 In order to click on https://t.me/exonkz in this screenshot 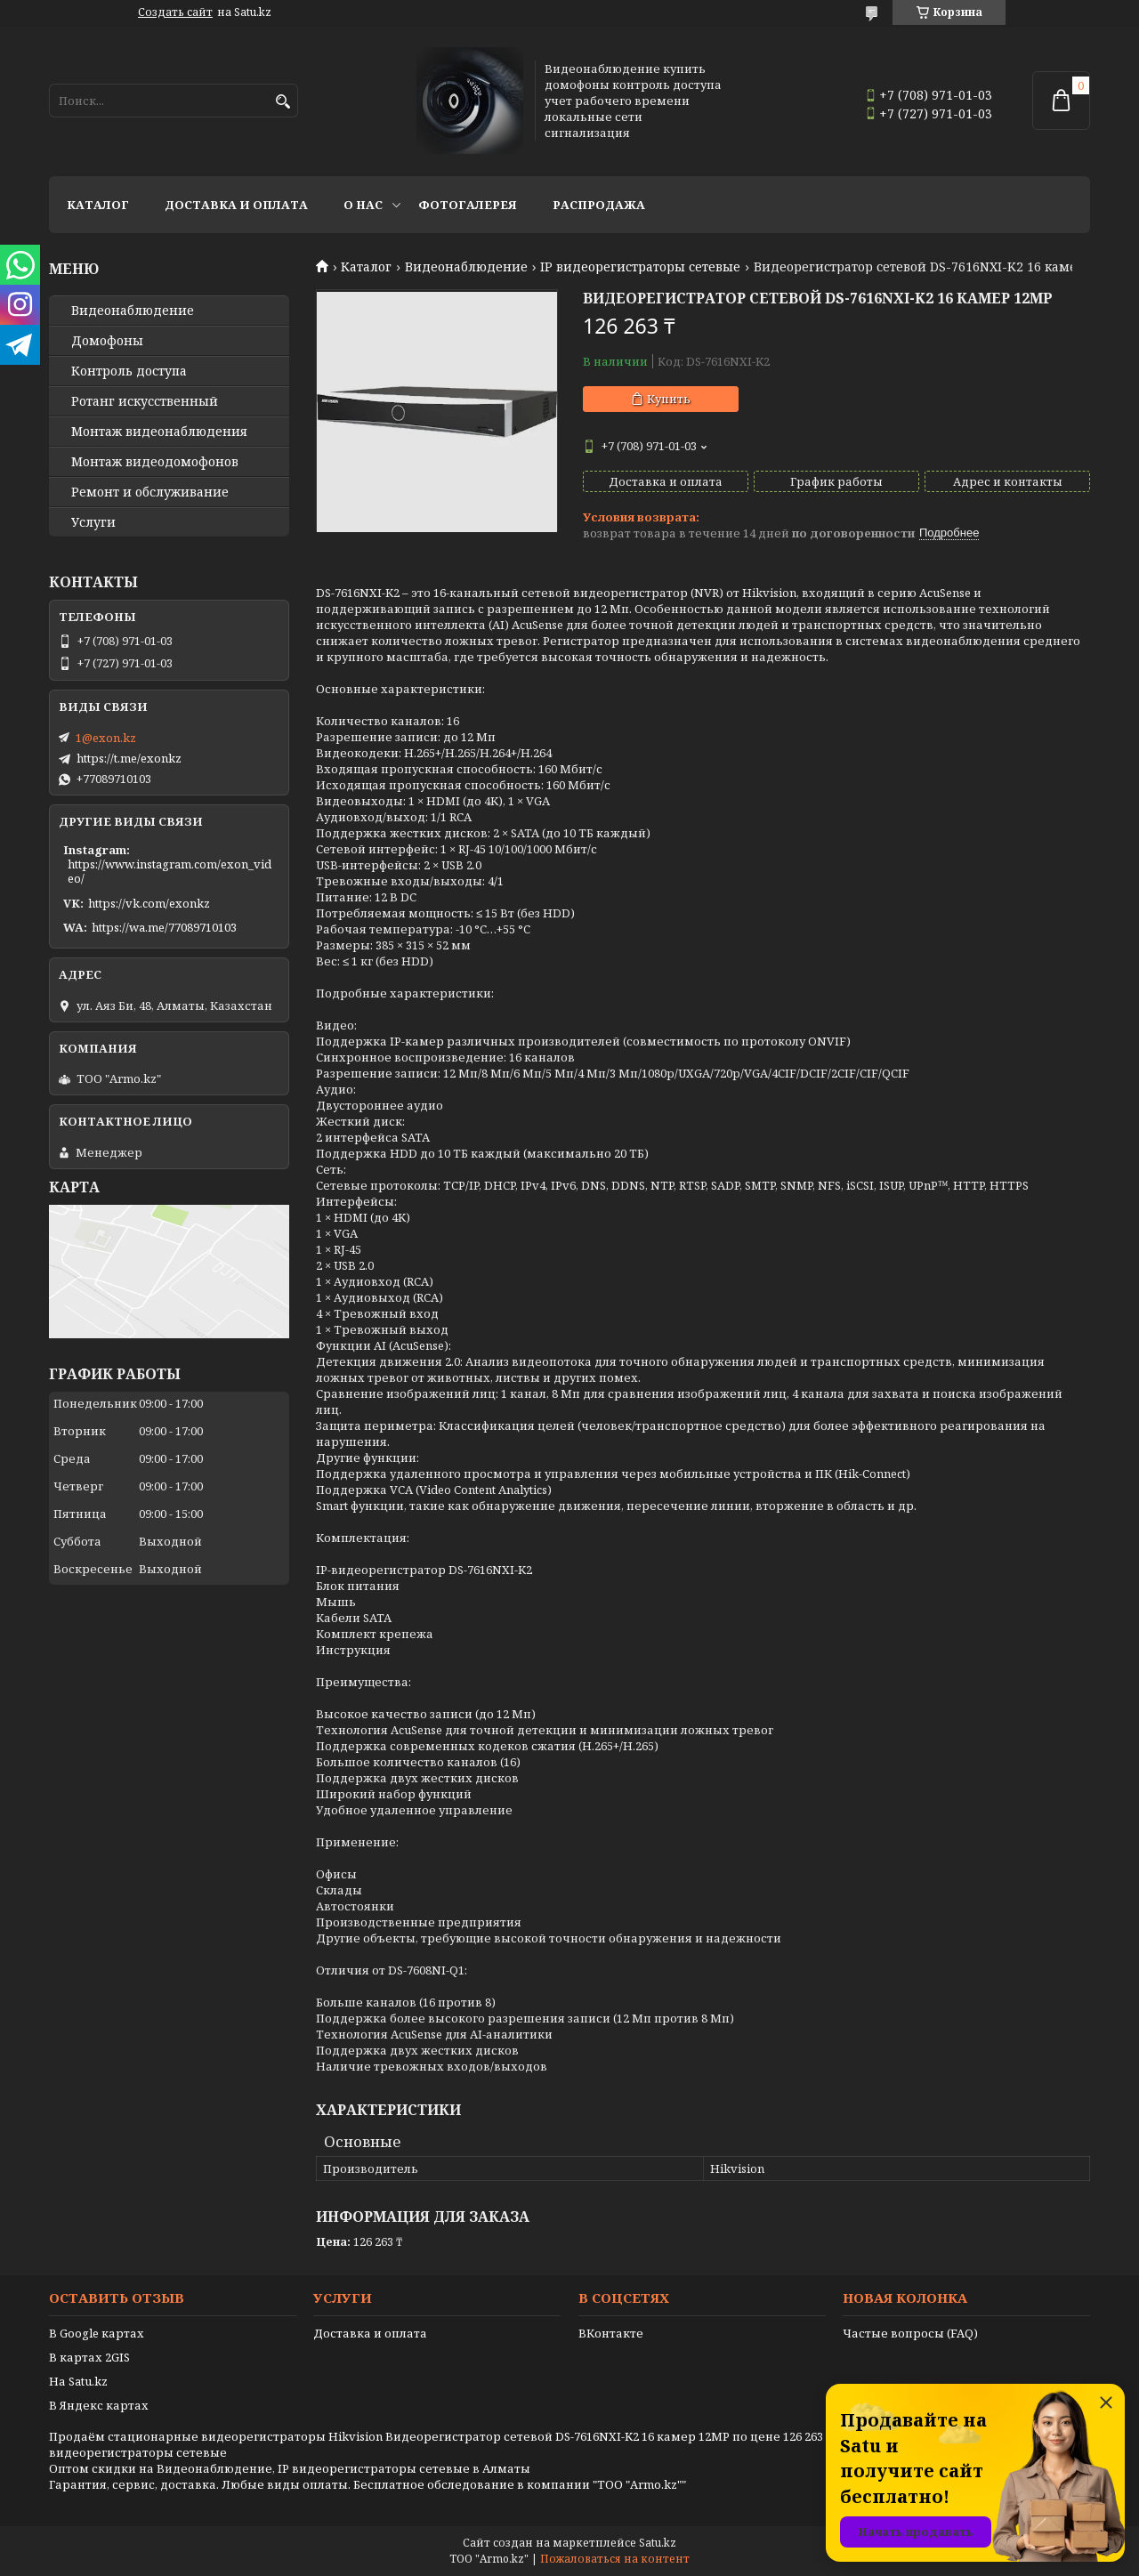, I will do `click(129, 758)`.